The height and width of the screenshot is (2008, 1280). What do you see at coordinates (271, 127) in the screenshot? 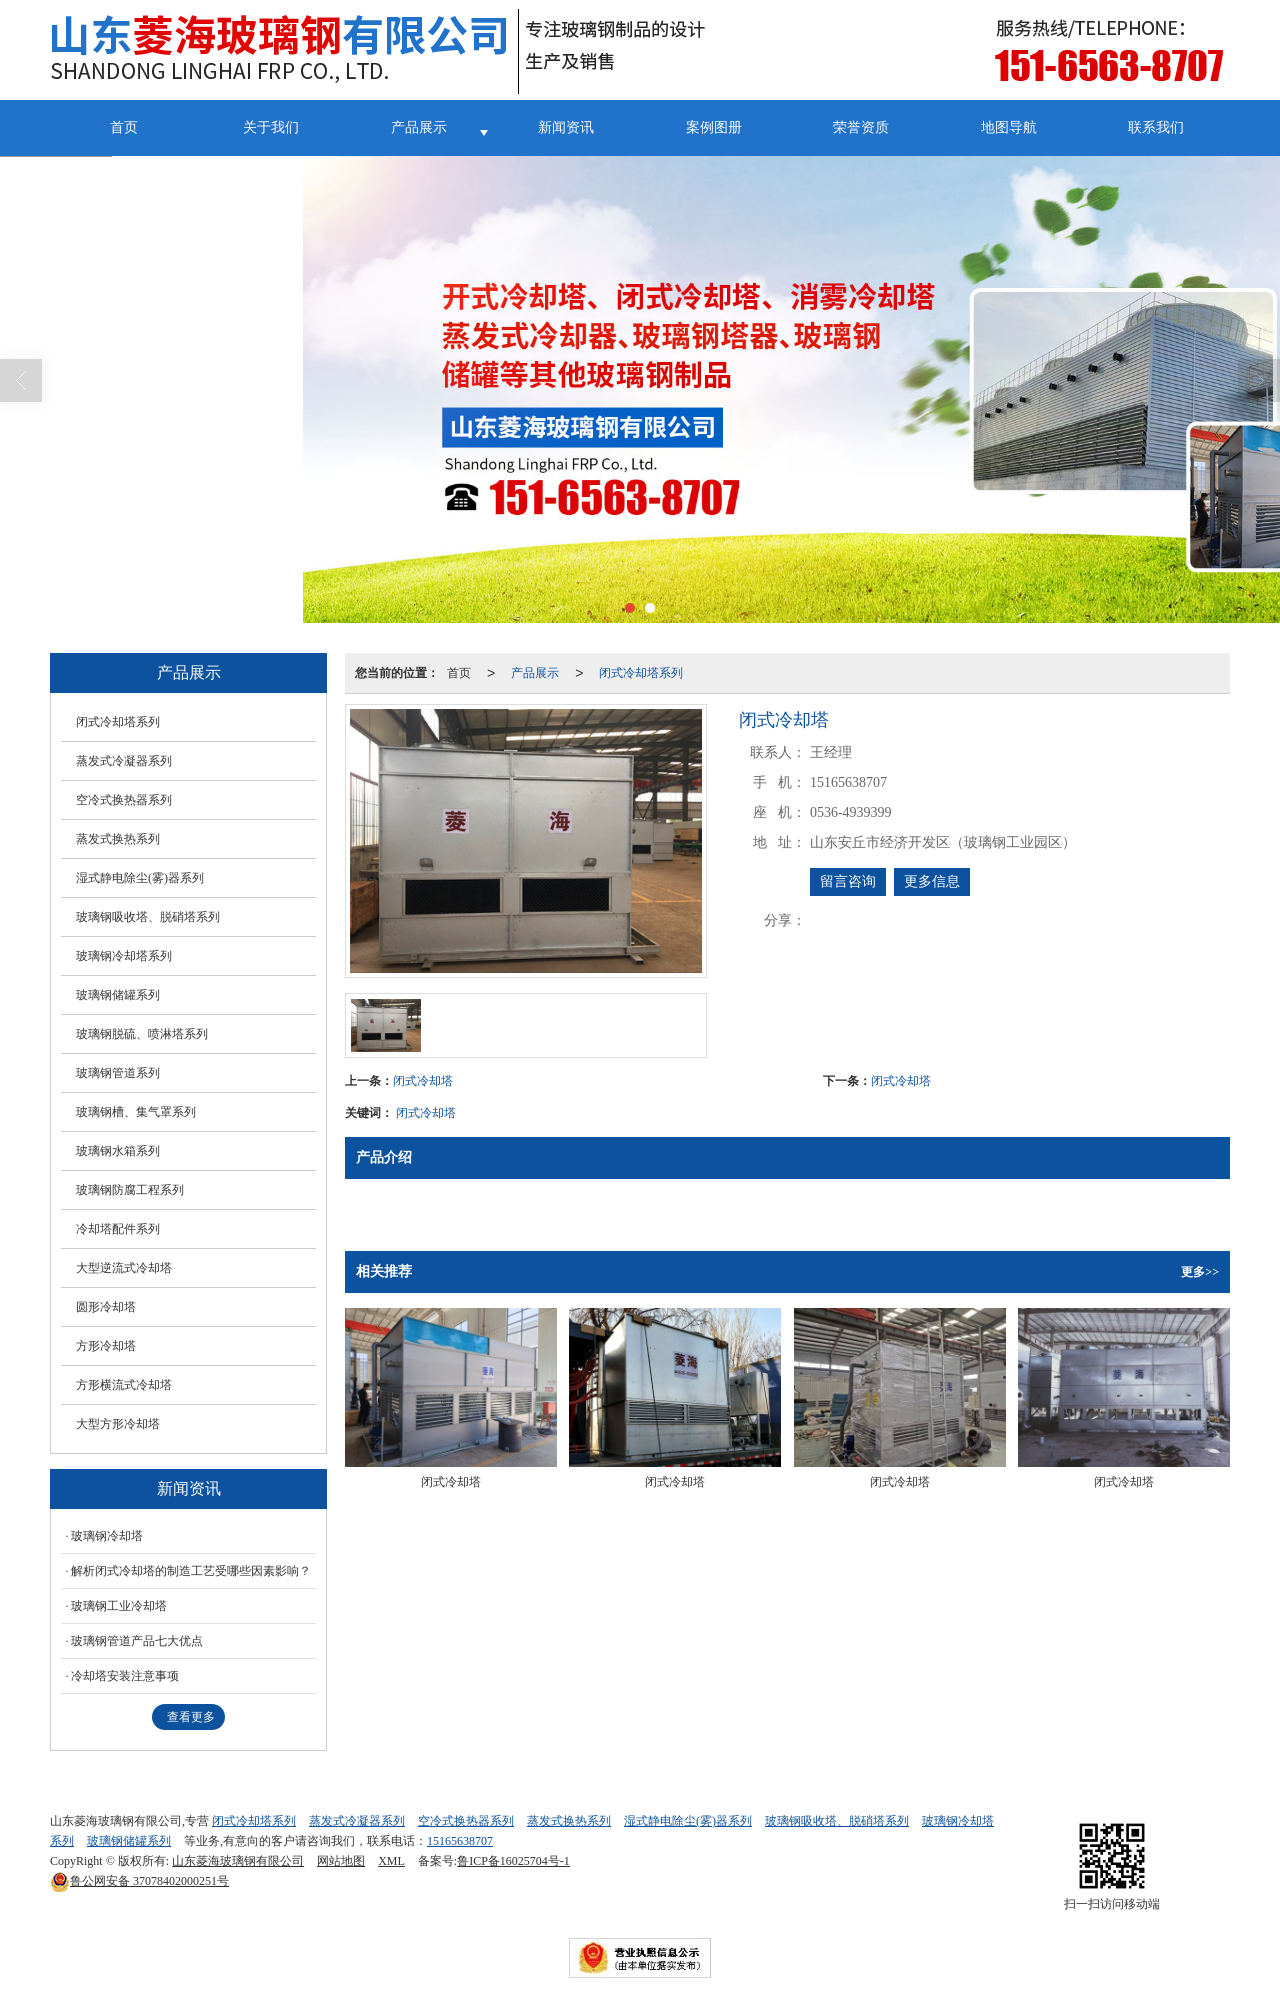
I see `关于我们` at bounding box center [271, 127].